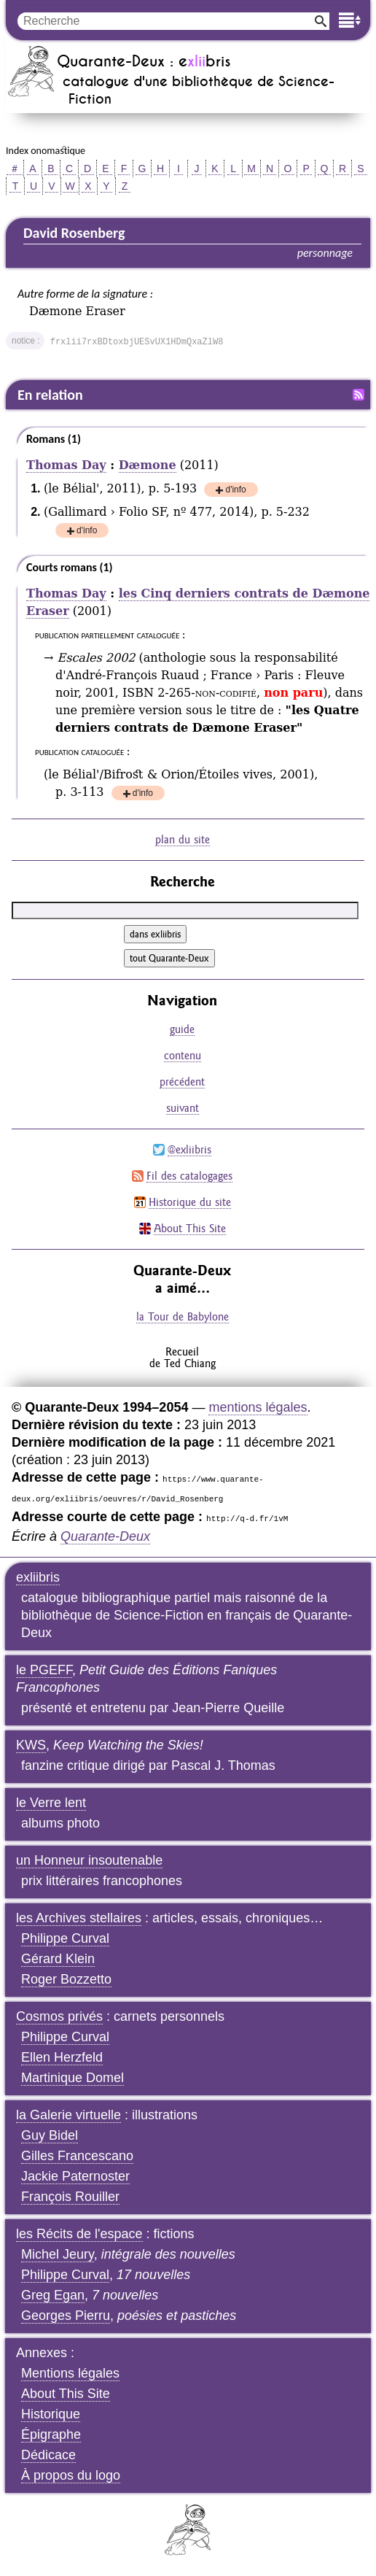  Describe the element at coordinates (51, 1802) in the screenshot. I see `le Verre lent` at that location.